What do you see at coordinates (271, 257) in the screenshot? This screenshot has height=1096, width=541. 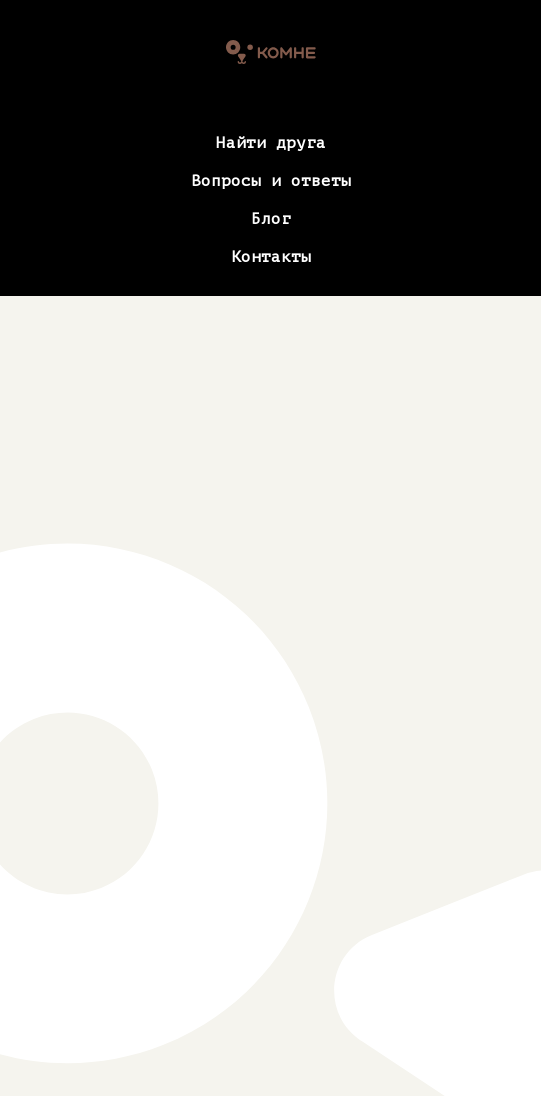 I see `Контакты` at bounding box center [271, 257].